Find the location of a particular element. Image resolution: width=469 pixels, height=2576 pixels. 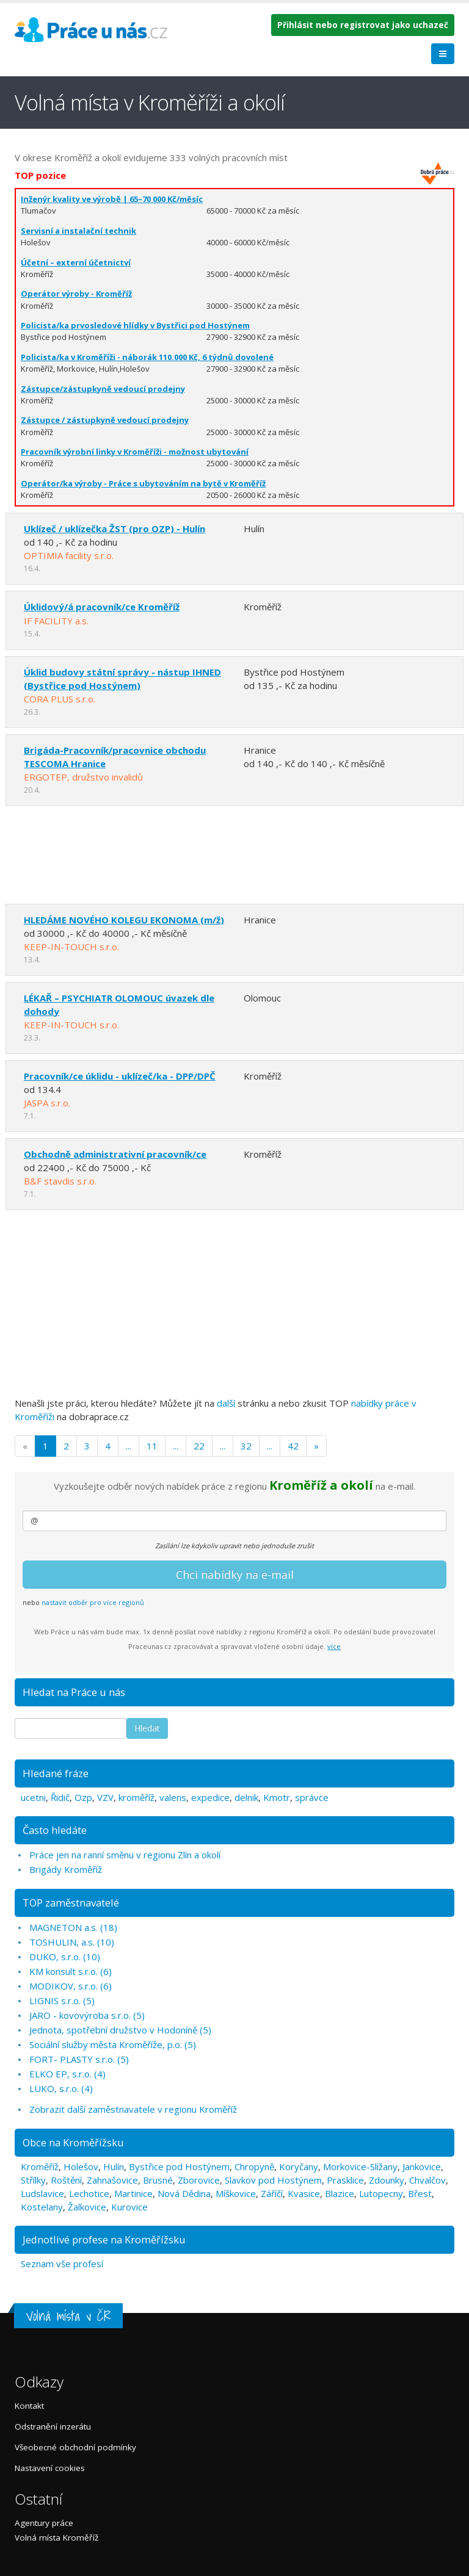

Agentury práce is located at coordinates (44, 2522).